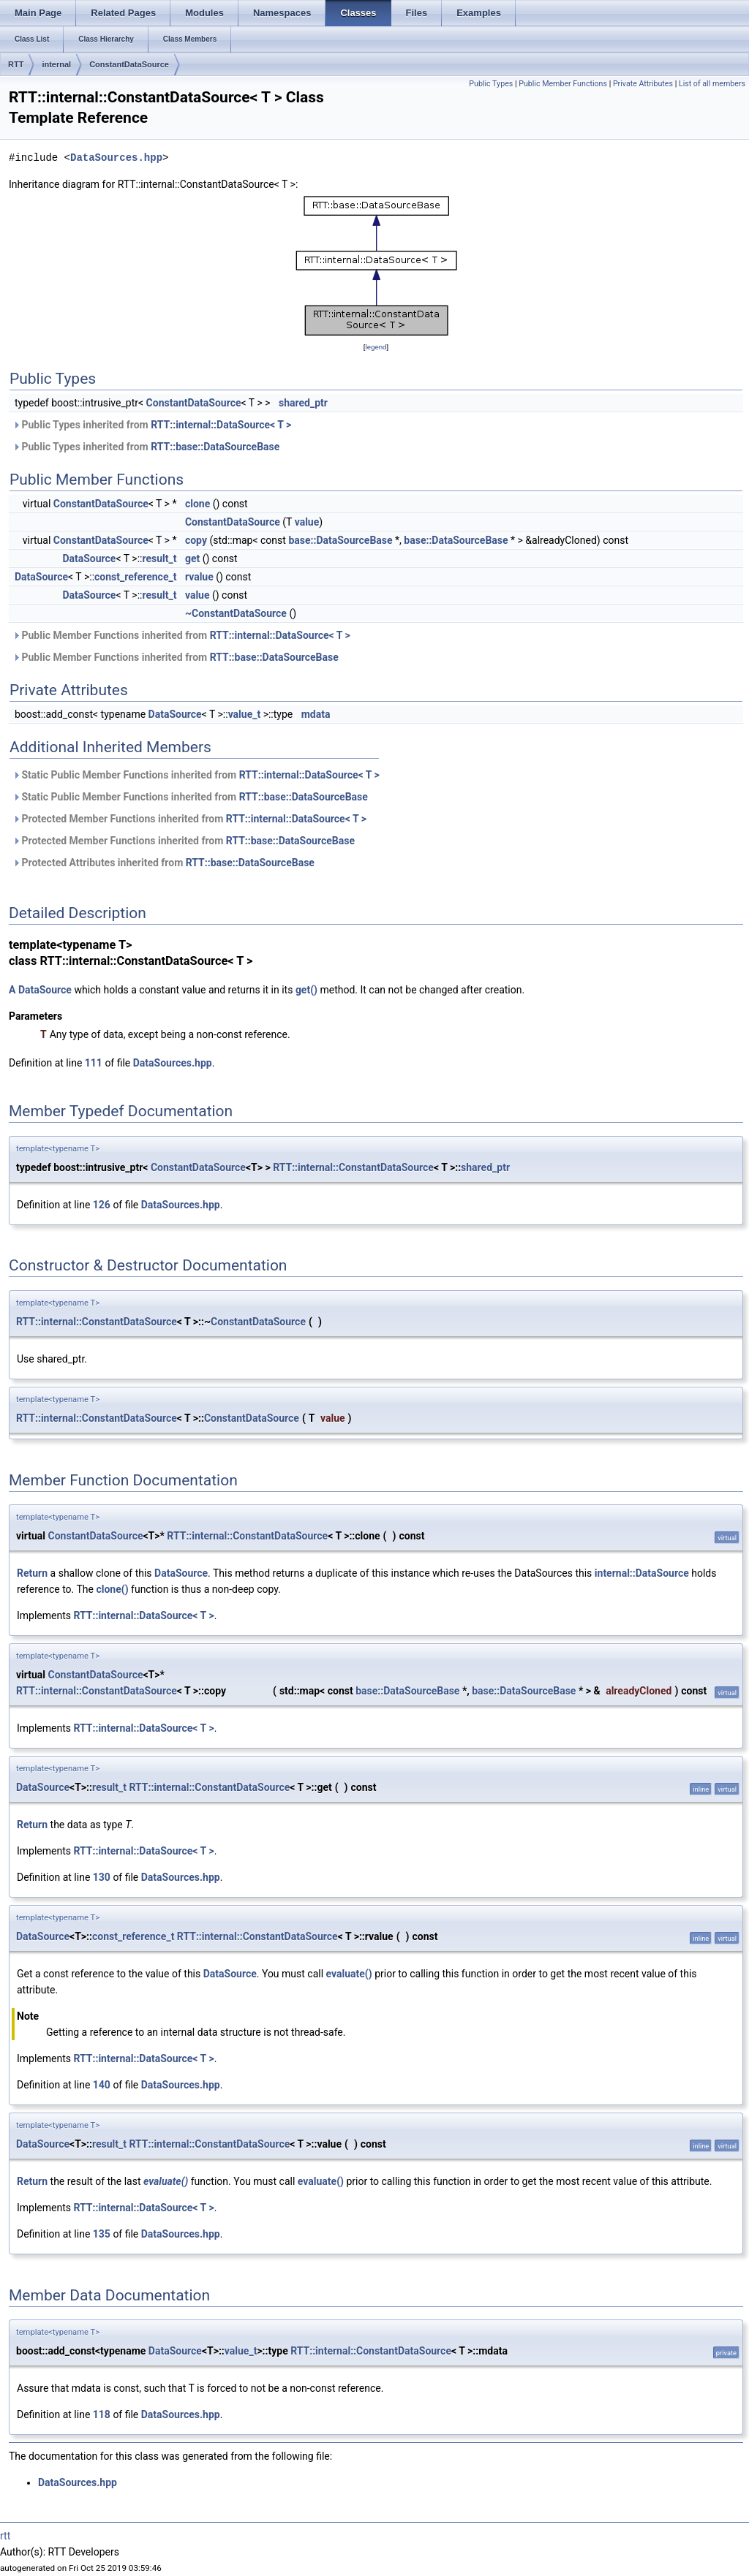 This screenshot has height=2576, width=749. What do you see at coordinates (151, 425) in the screenshot?
I see `Public Types inherited from` at bounding box center [151, 425].